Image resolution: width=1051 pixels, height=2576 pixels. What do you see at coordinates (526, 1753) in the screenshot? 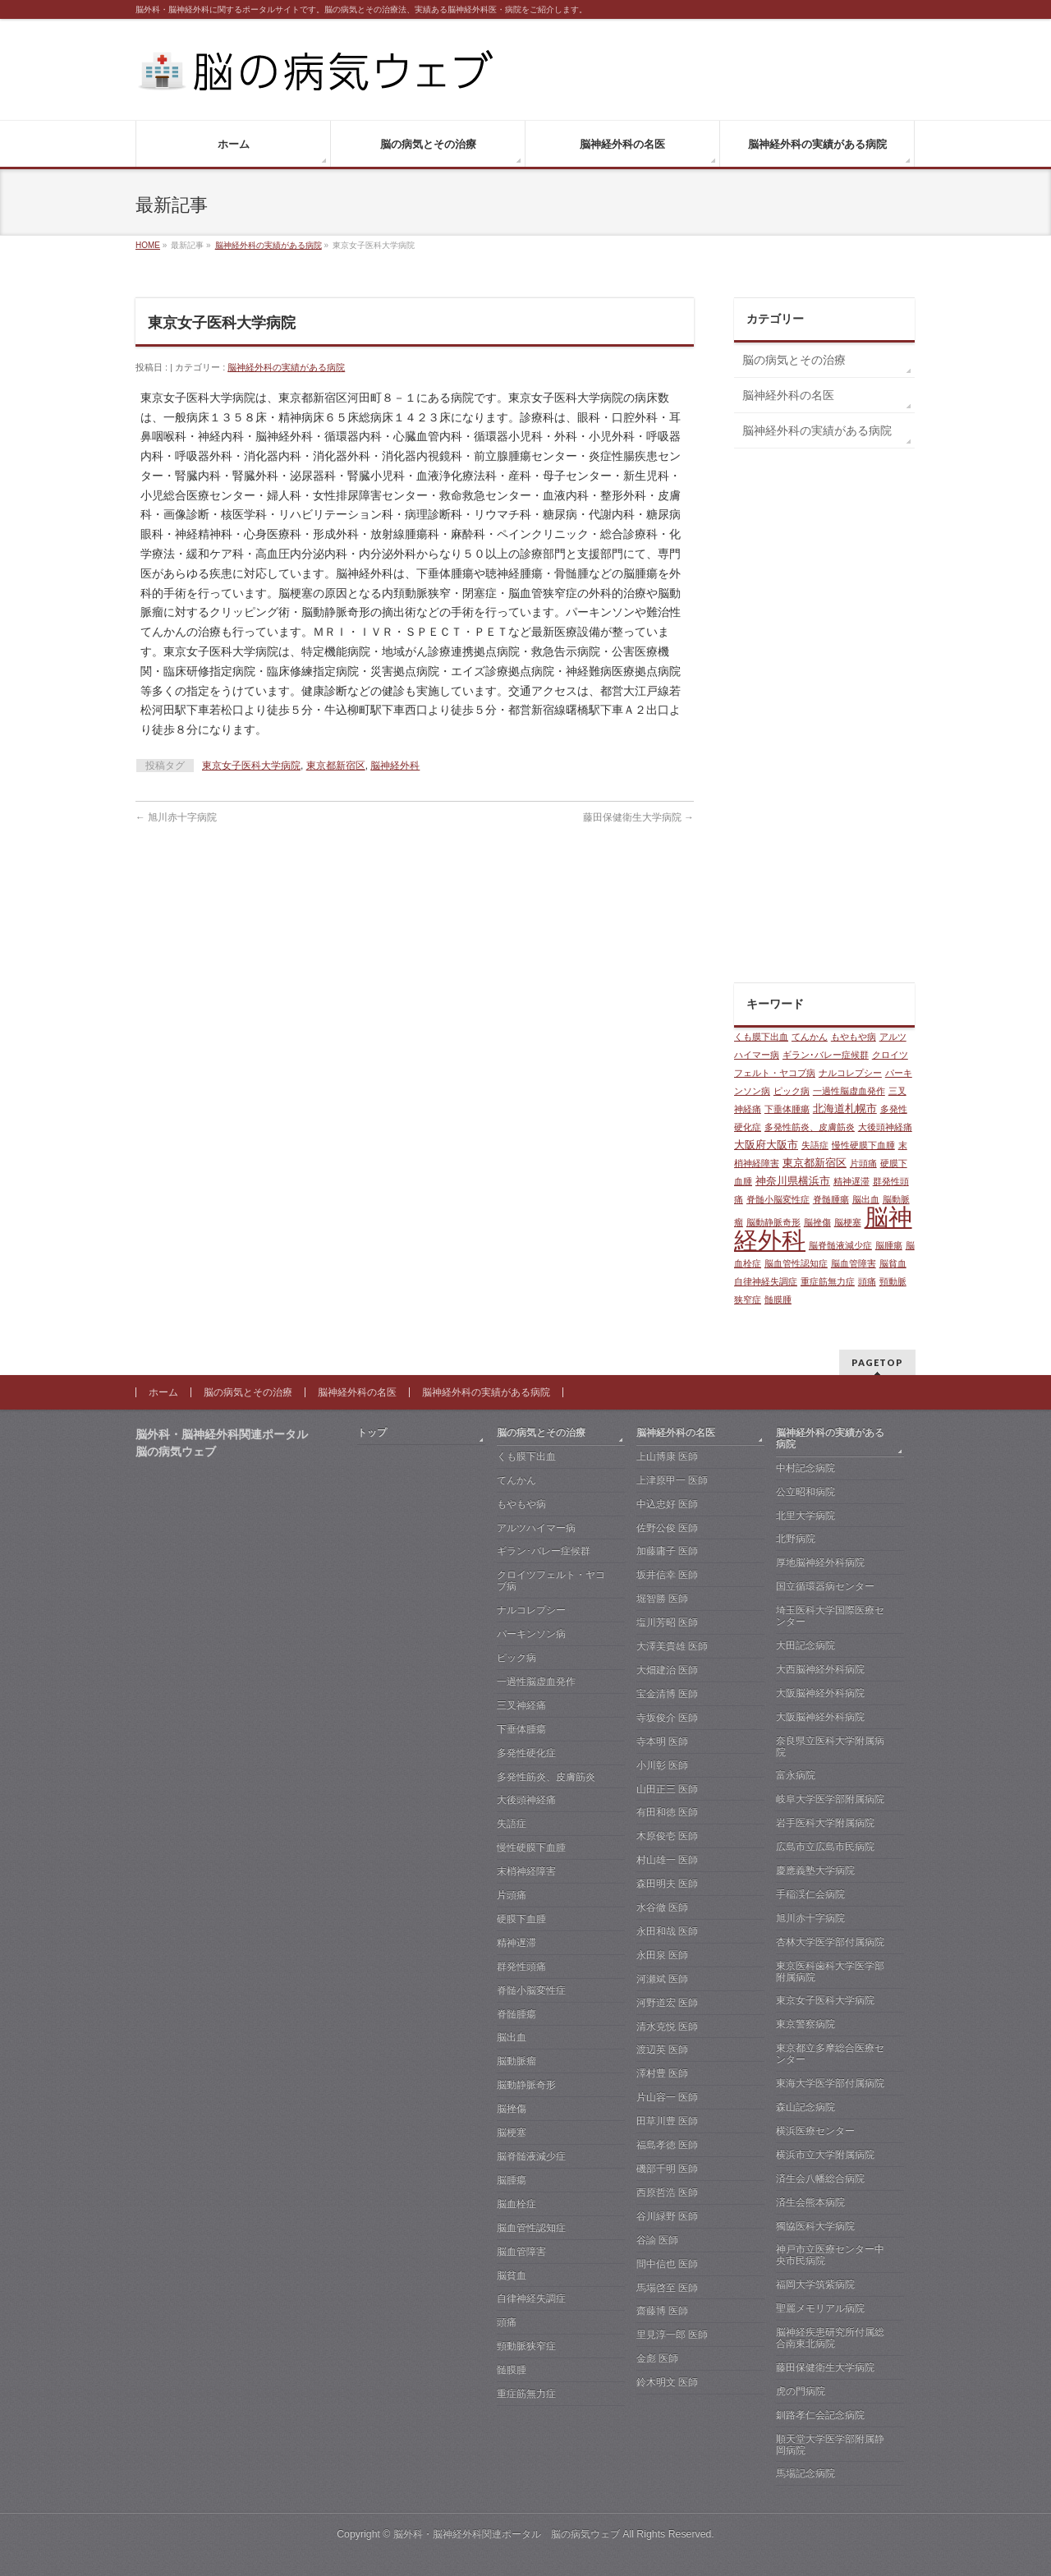
I see `多発性硬化症` at bounding box center [526, 1753].